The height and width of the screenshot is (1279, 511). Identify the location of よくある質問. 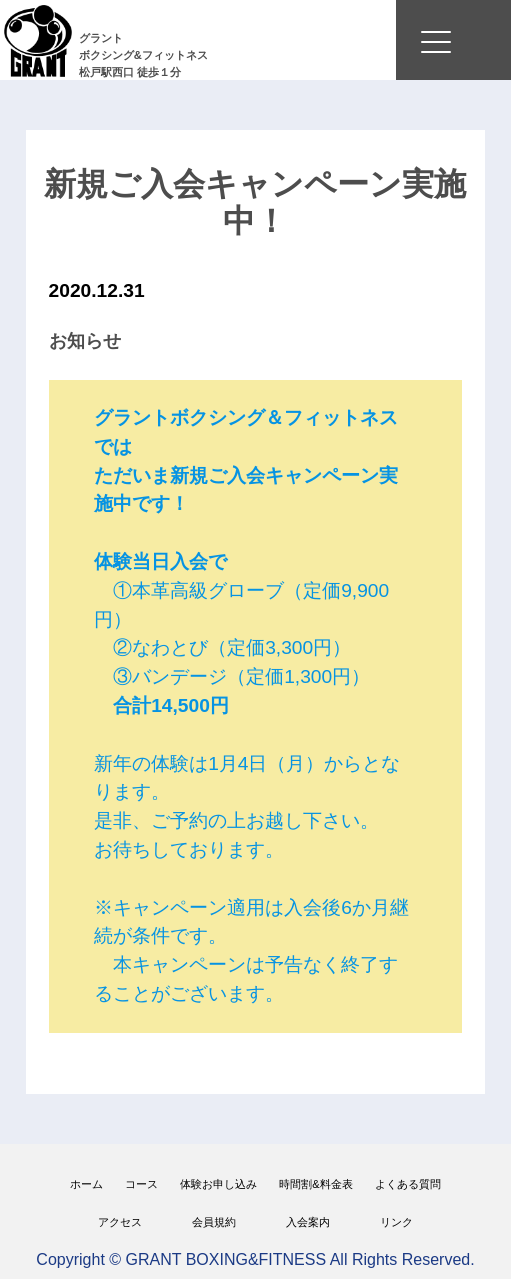
(408, 1184).